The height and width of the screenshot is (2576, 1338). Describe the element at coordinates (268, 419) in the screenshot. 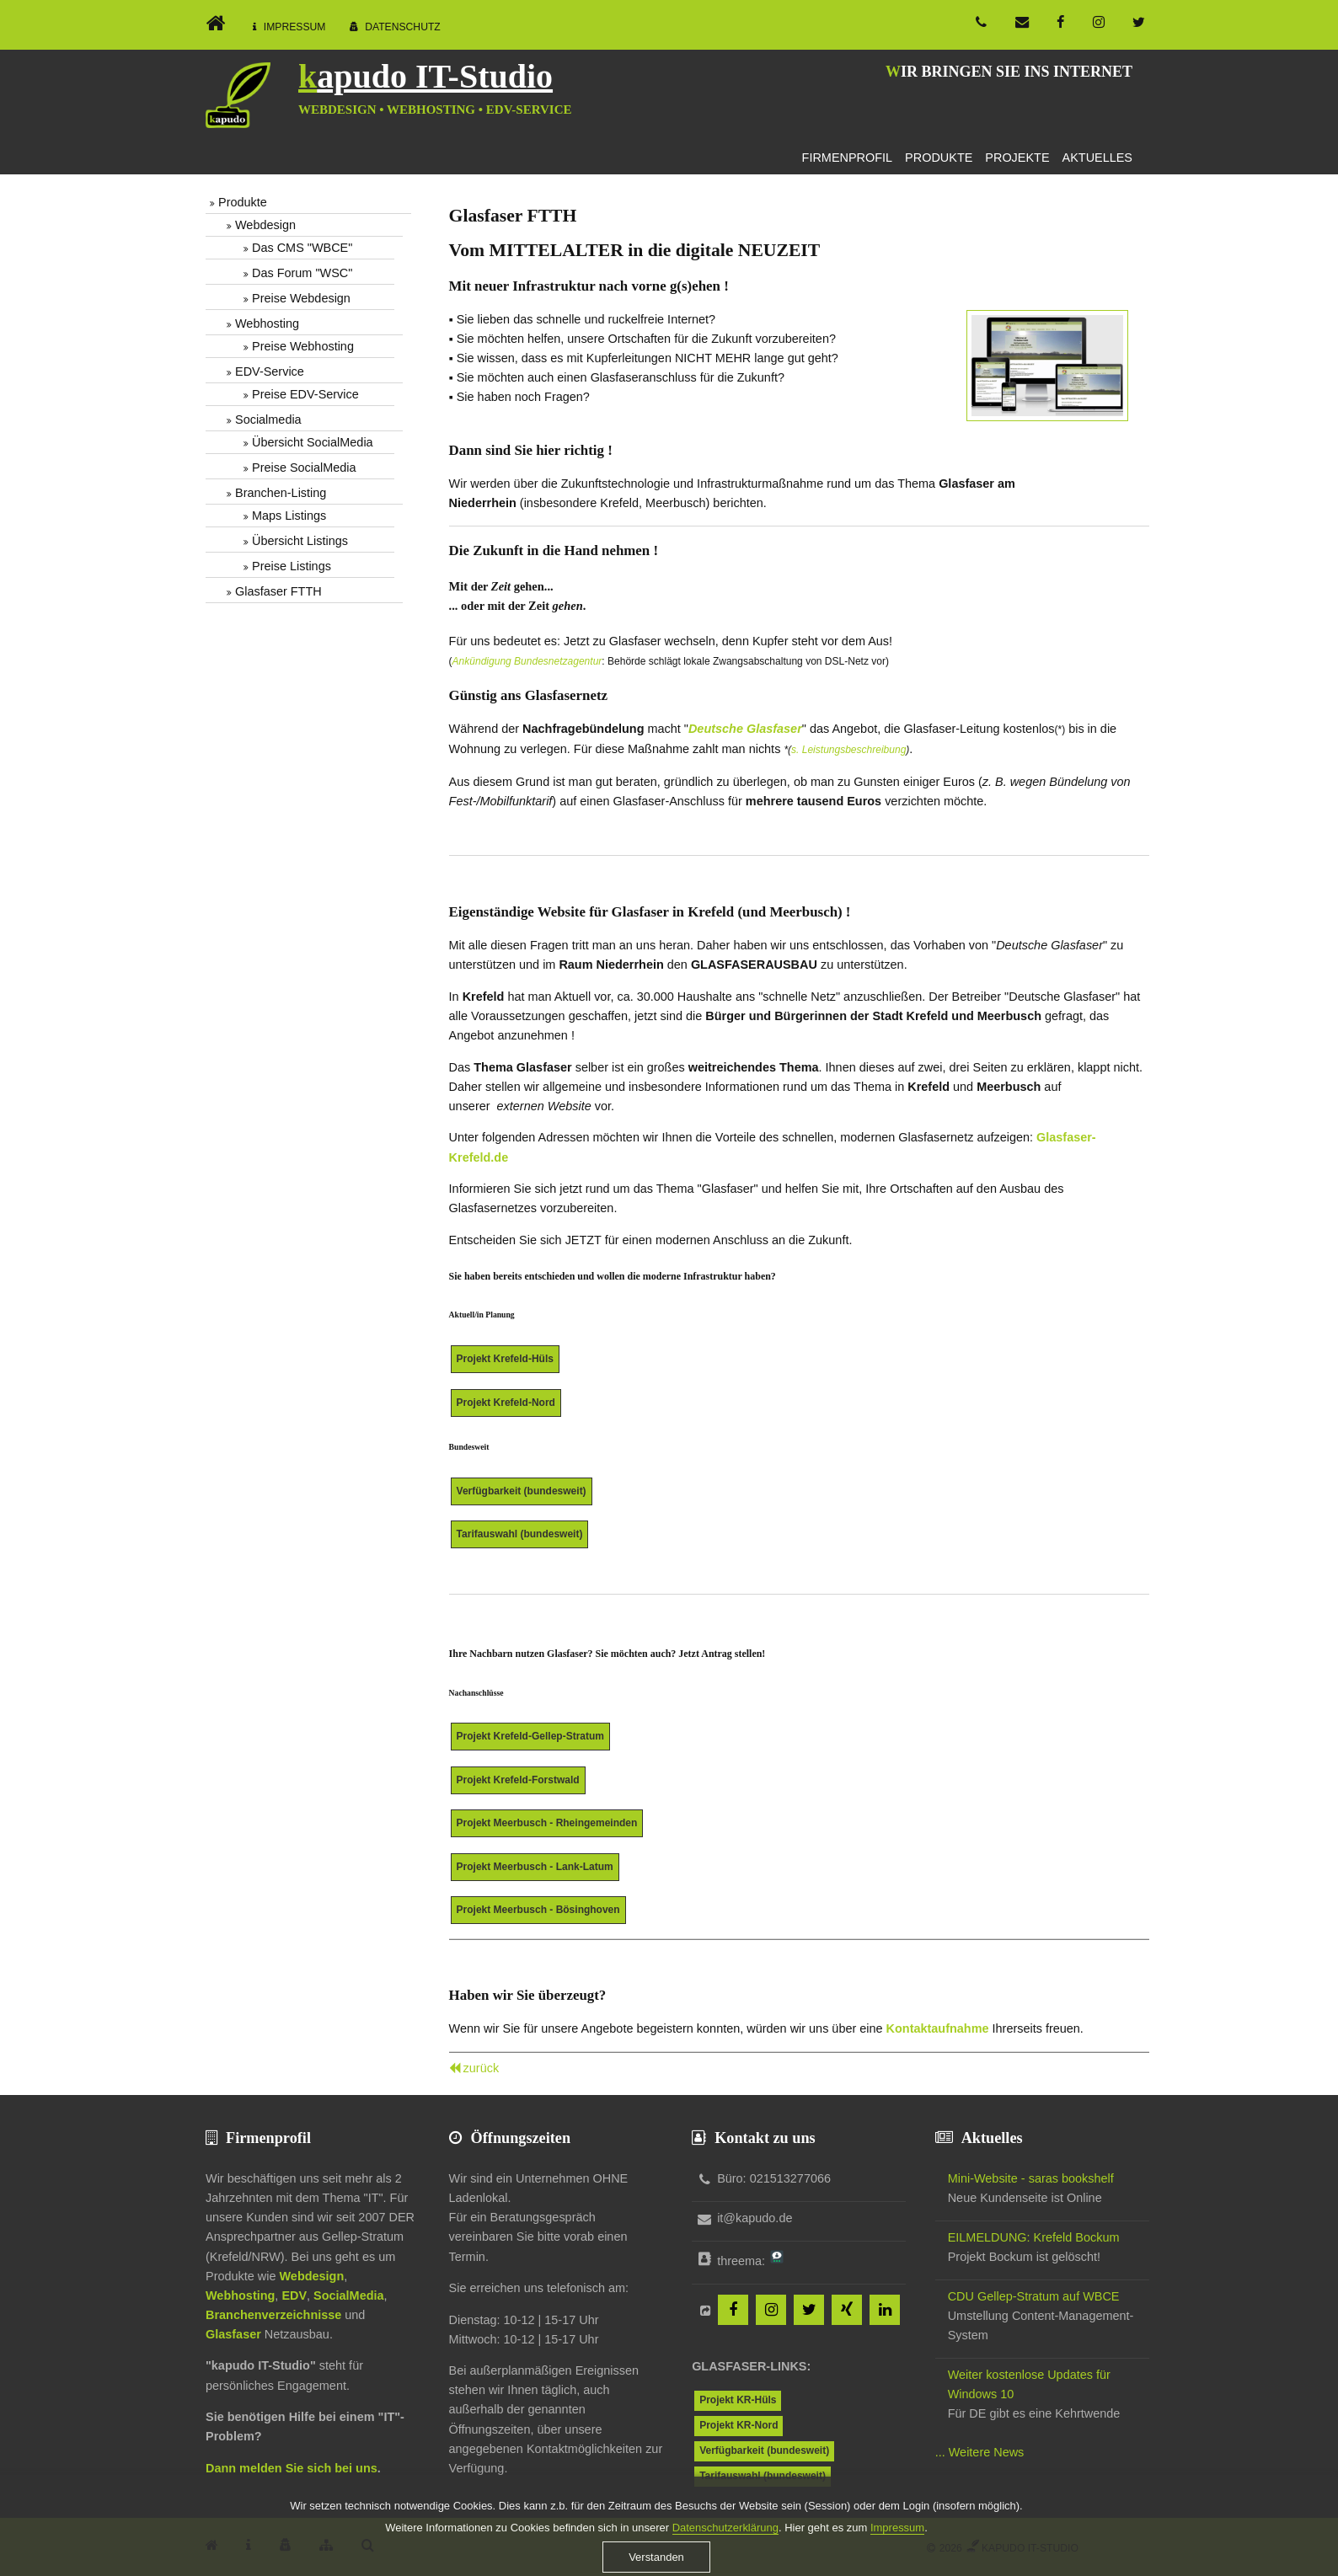

I see `Socialmedia` at that location.